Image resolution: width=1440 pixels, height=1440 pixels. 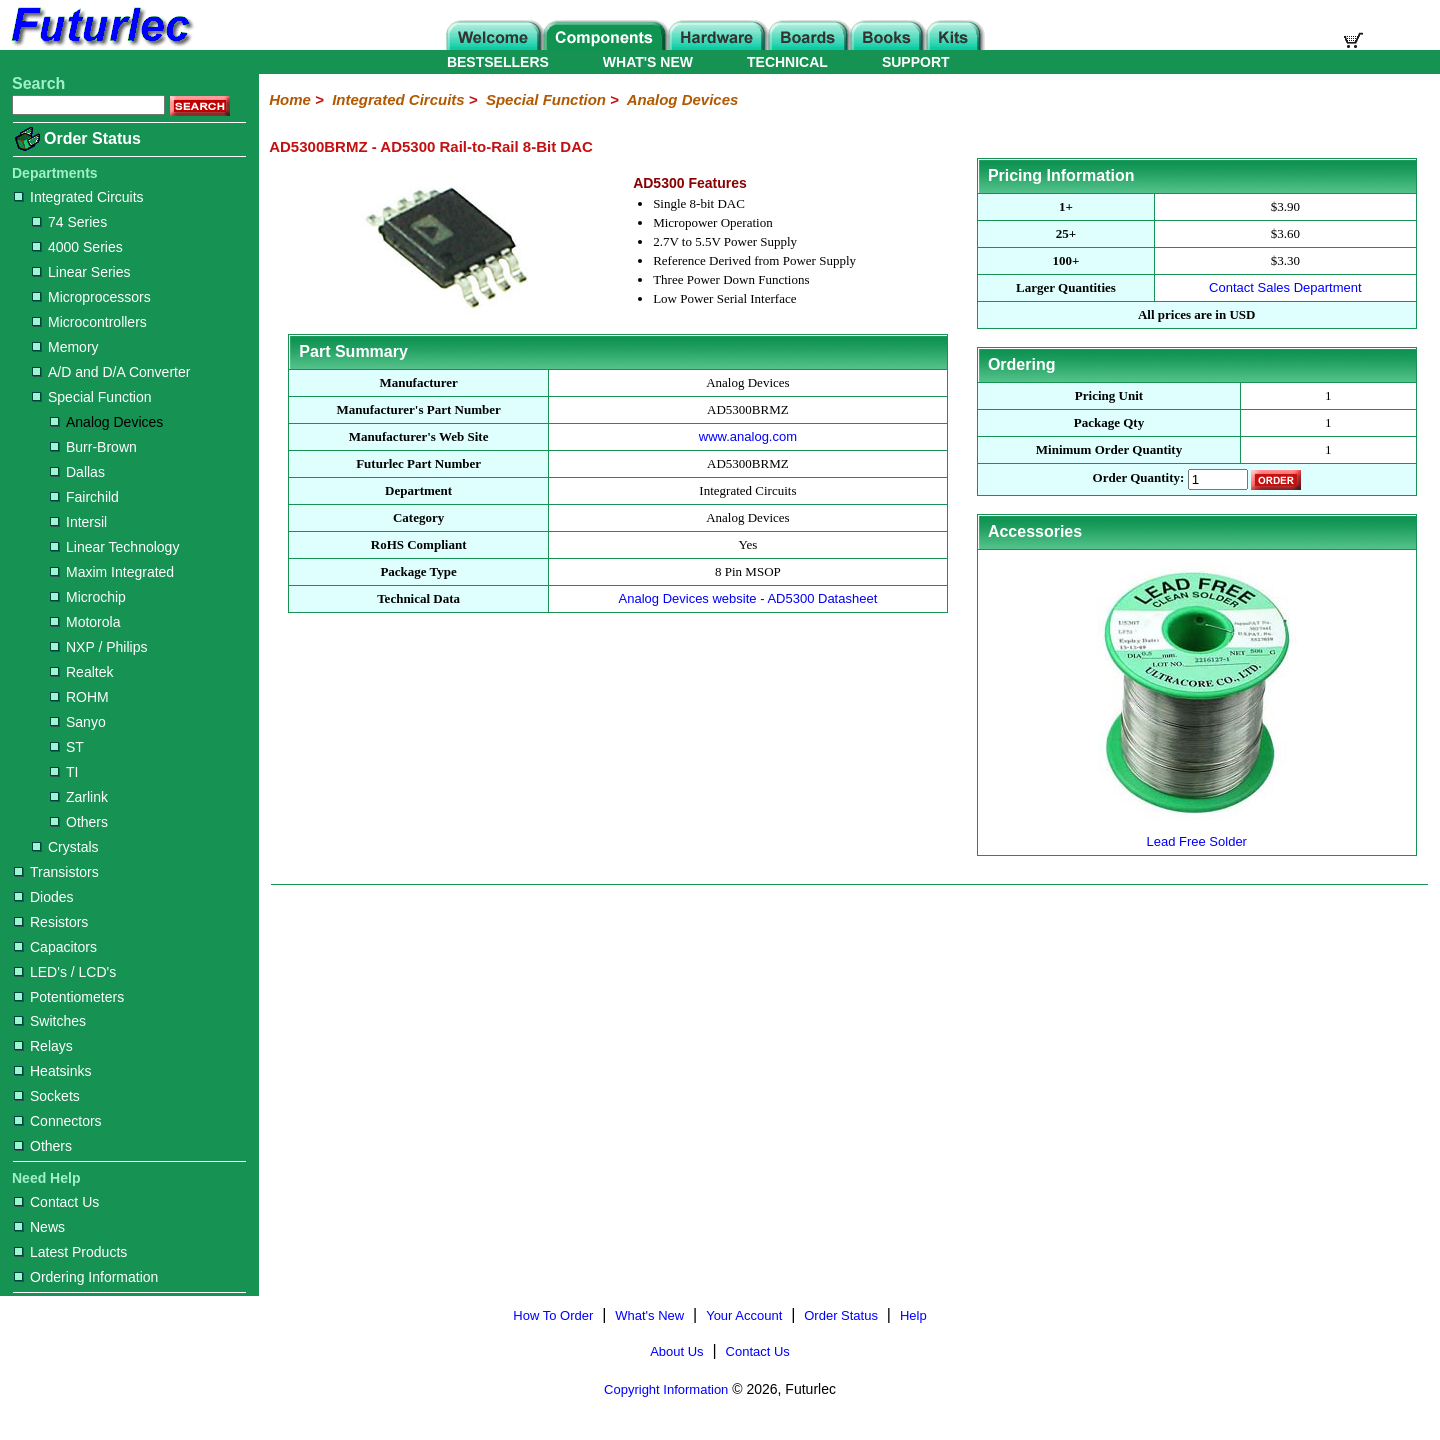 I want to click on Transistors, so click(x=56, y=872).